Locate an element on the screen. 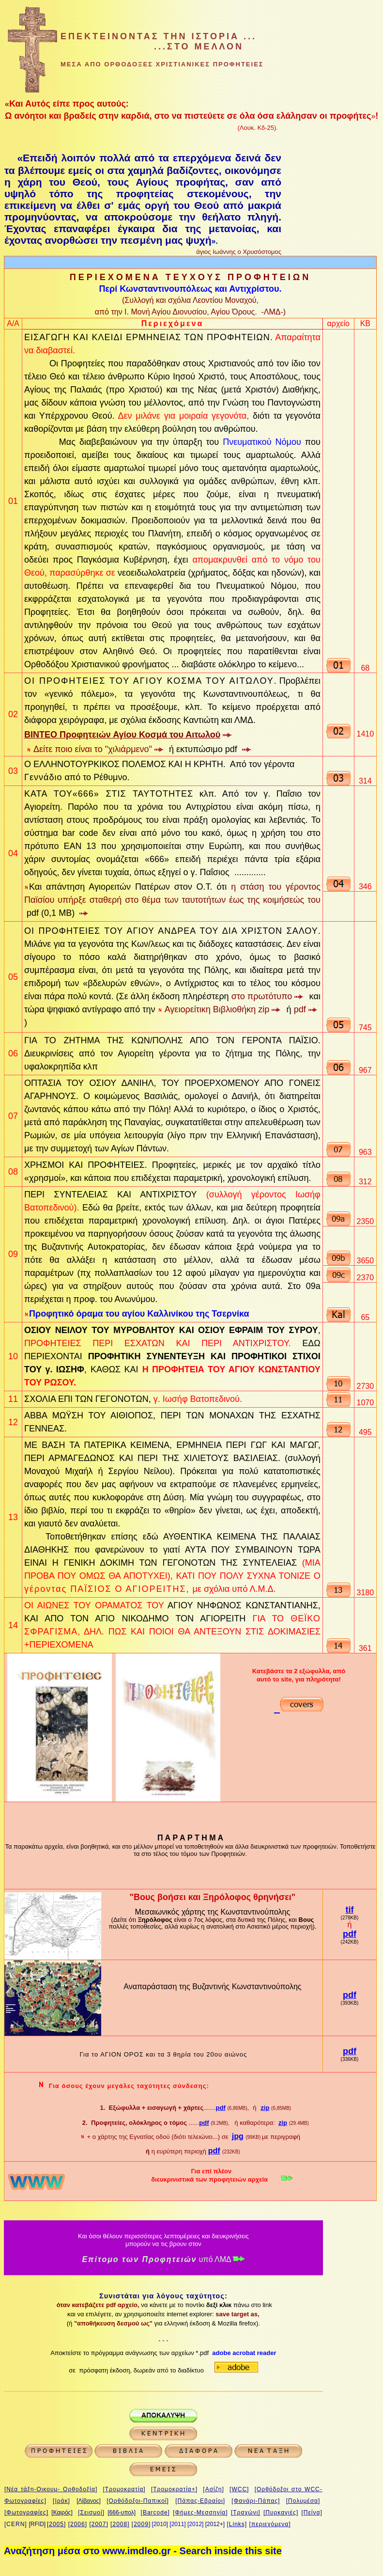 The height and width of the screenshot is (2576, 383). 07 is located at coordinates (13, 1116).